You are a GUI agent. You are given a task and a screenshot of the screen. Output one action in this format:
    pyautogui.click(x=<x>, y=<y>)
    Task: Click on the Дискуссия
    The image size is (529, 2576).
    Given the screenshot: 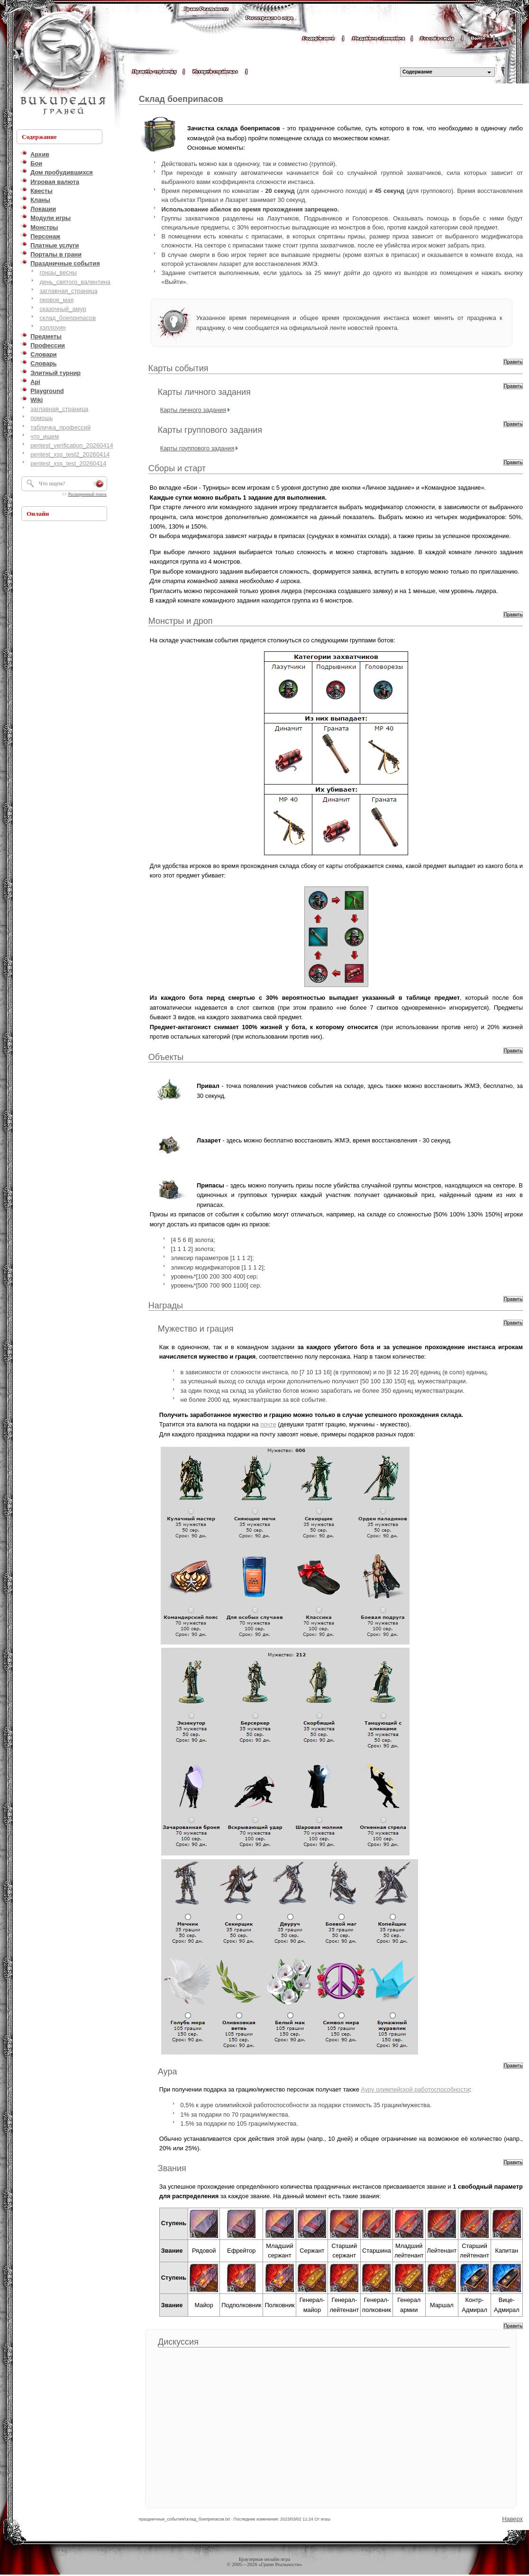 What is the action you would take?
    pyautogui.click(x=178, y=2342)
    